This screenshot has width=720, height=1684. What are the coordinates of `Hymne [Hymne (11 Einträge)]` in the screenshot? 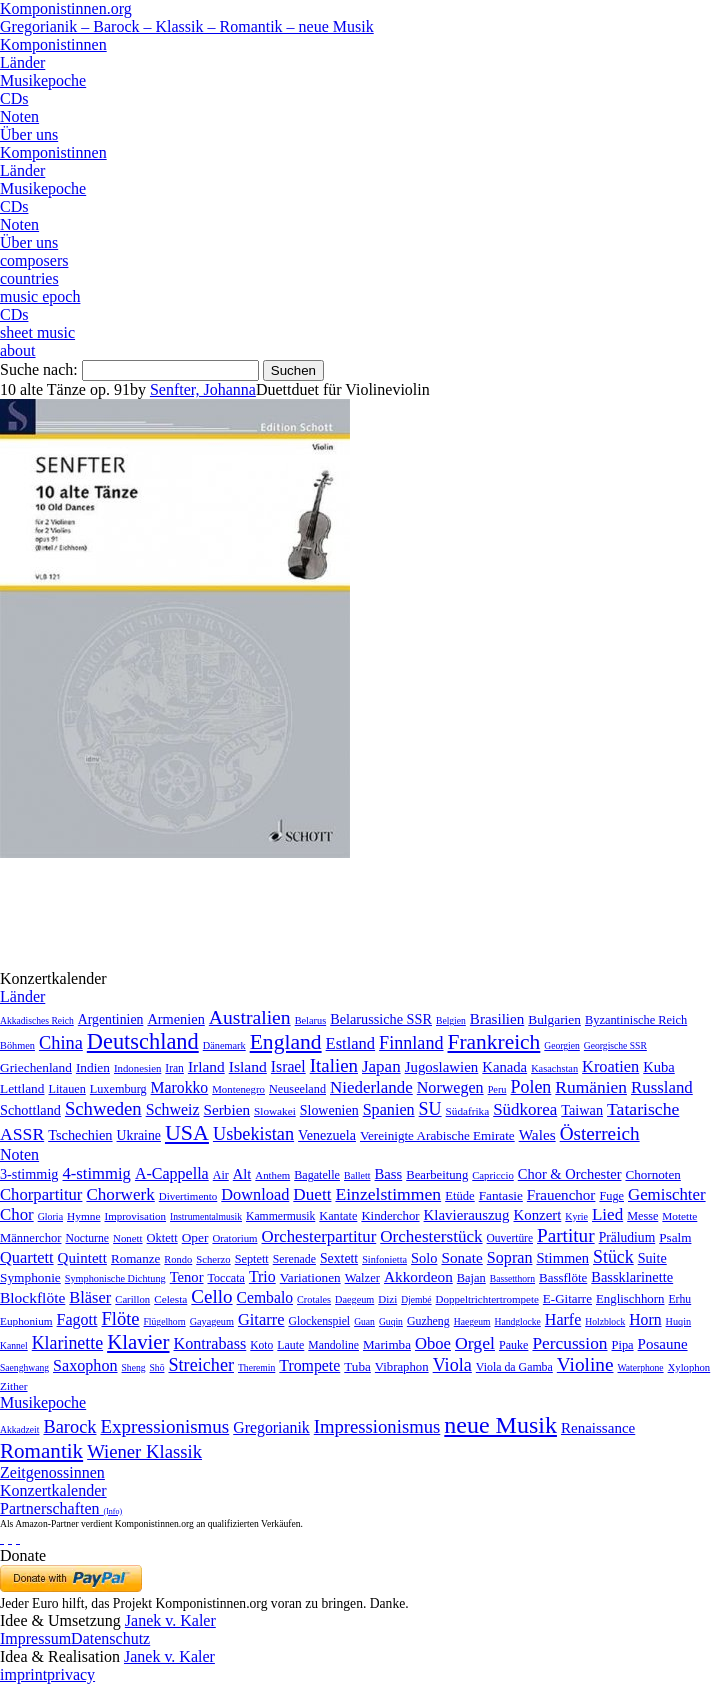 It's located at (83, 1216).